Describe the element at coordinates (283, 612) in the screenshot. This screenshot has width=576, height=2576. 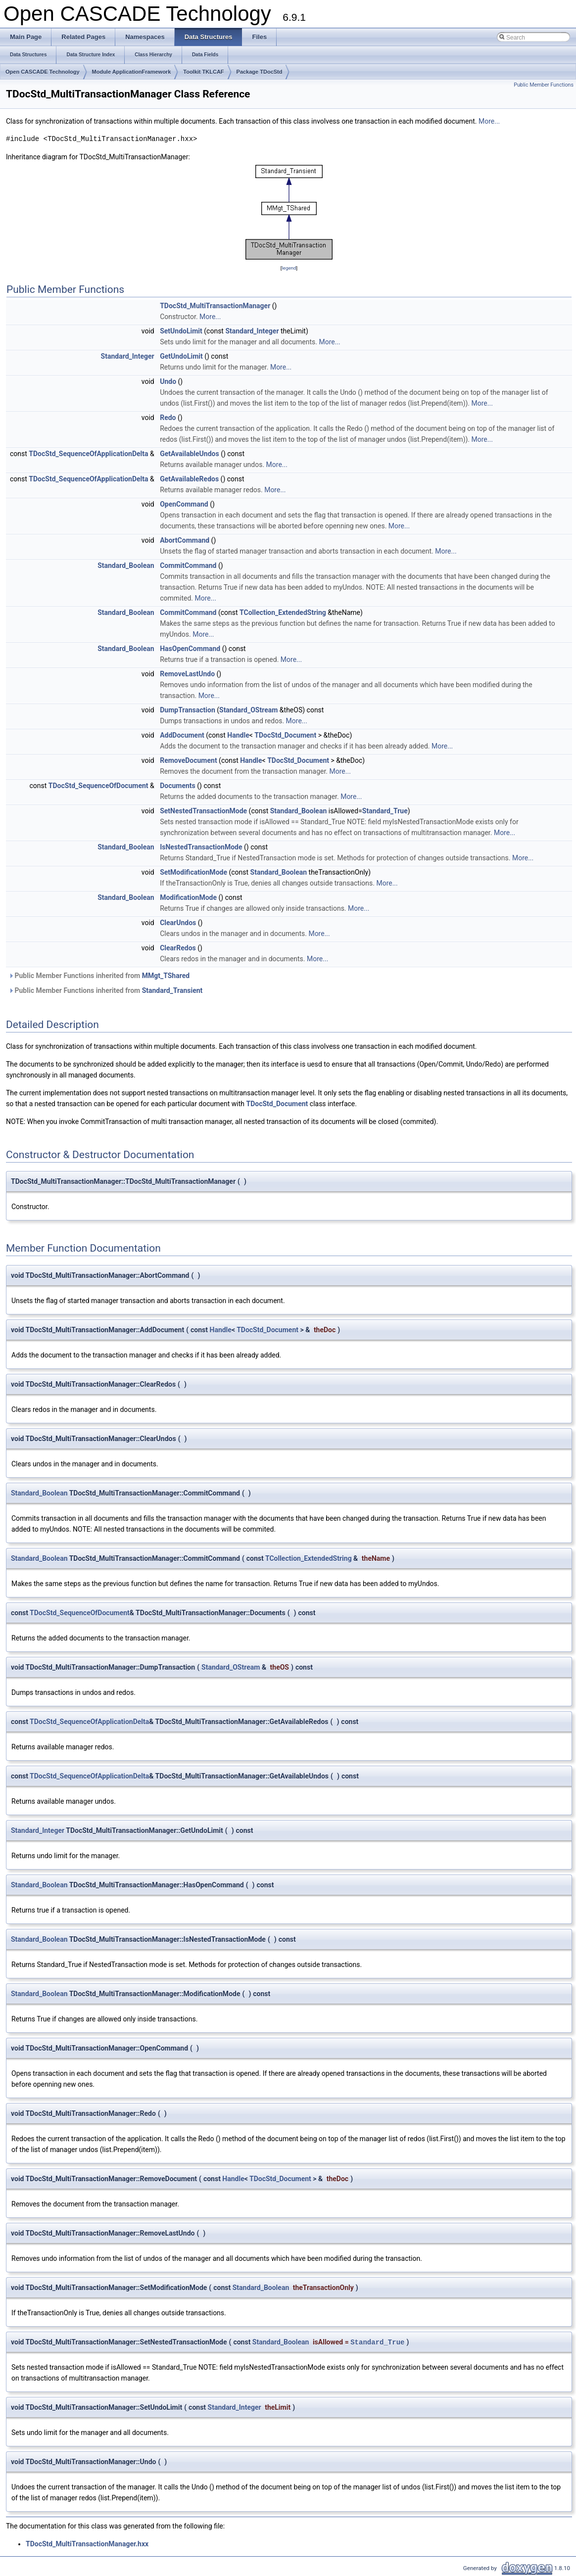
I see `TCollection_ExtendedString` at that location.